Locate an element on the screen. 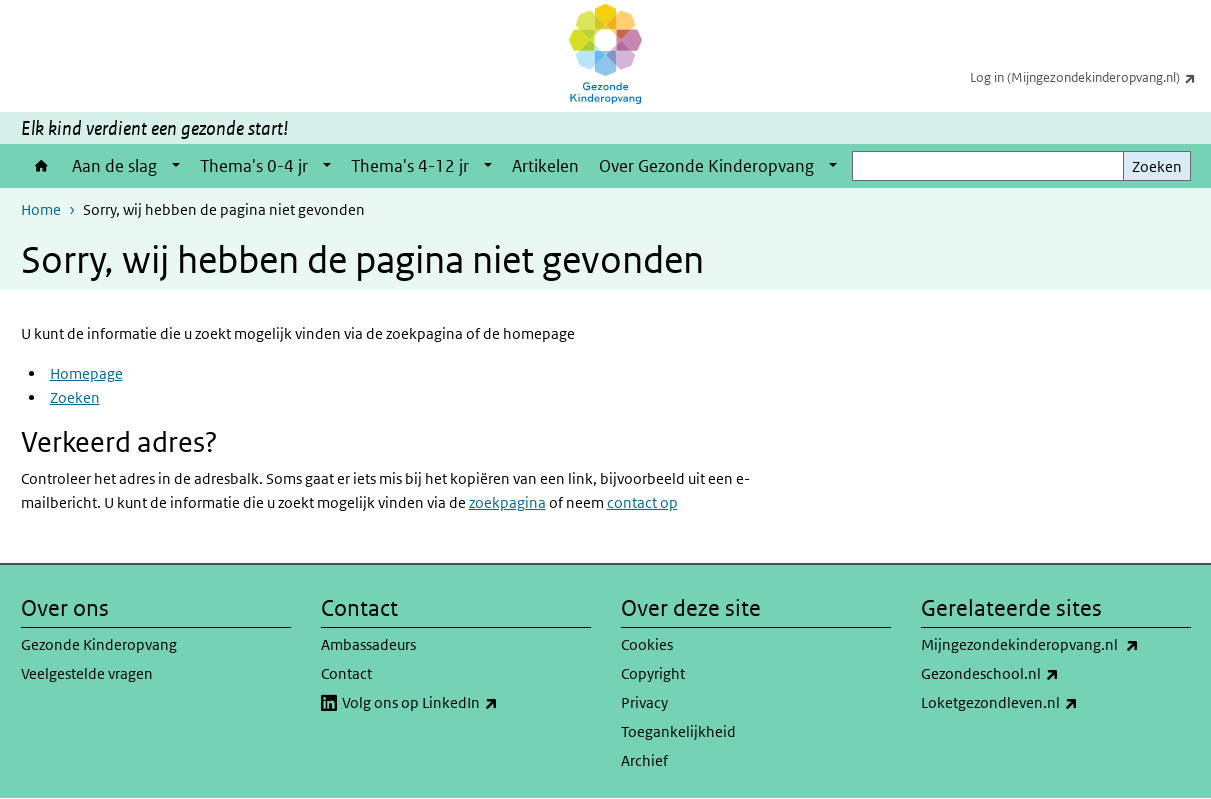 This screenshot has height=799, width=1211. Toegankelijkheid is located at coordinates (678, 731).